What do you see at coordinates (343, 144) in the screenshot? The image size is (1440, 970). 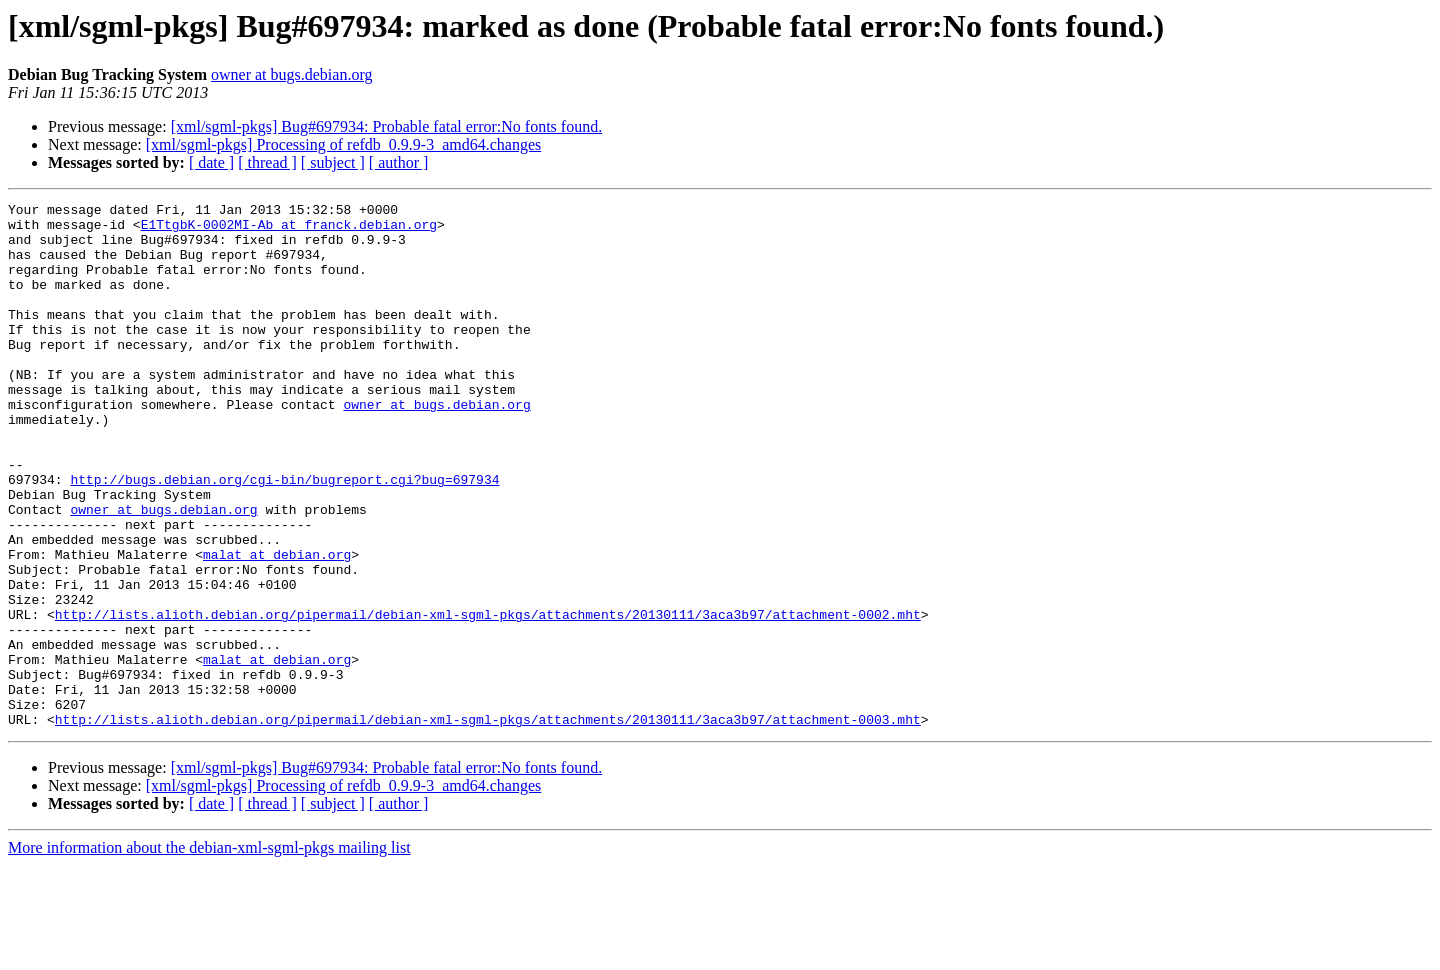 I see `[xml/sgml-pkgs] Processing of refdb_0.9.9-3_amd64.changes` at bounding box center [343, 144].